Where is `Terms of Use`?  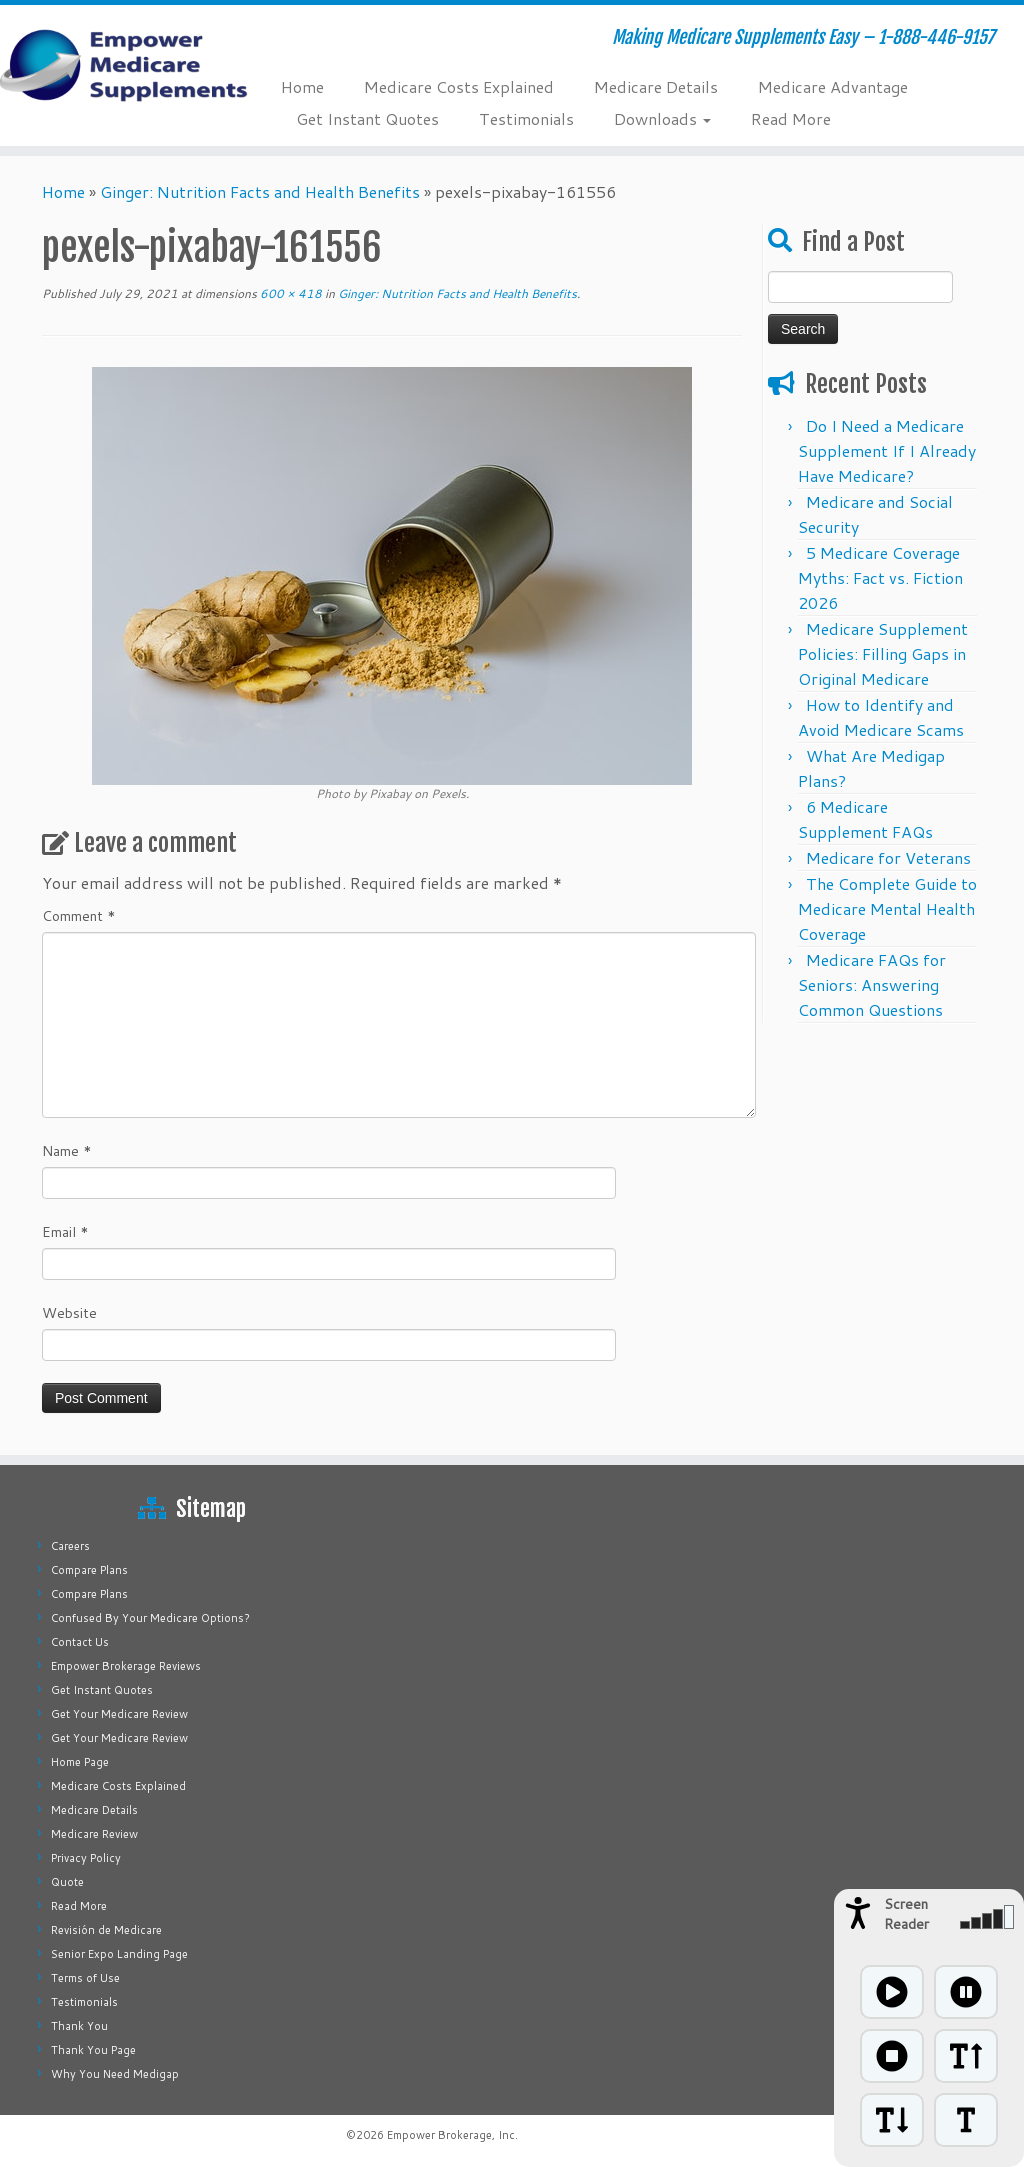 Terms of Use is located at coordinates (85, 1978).